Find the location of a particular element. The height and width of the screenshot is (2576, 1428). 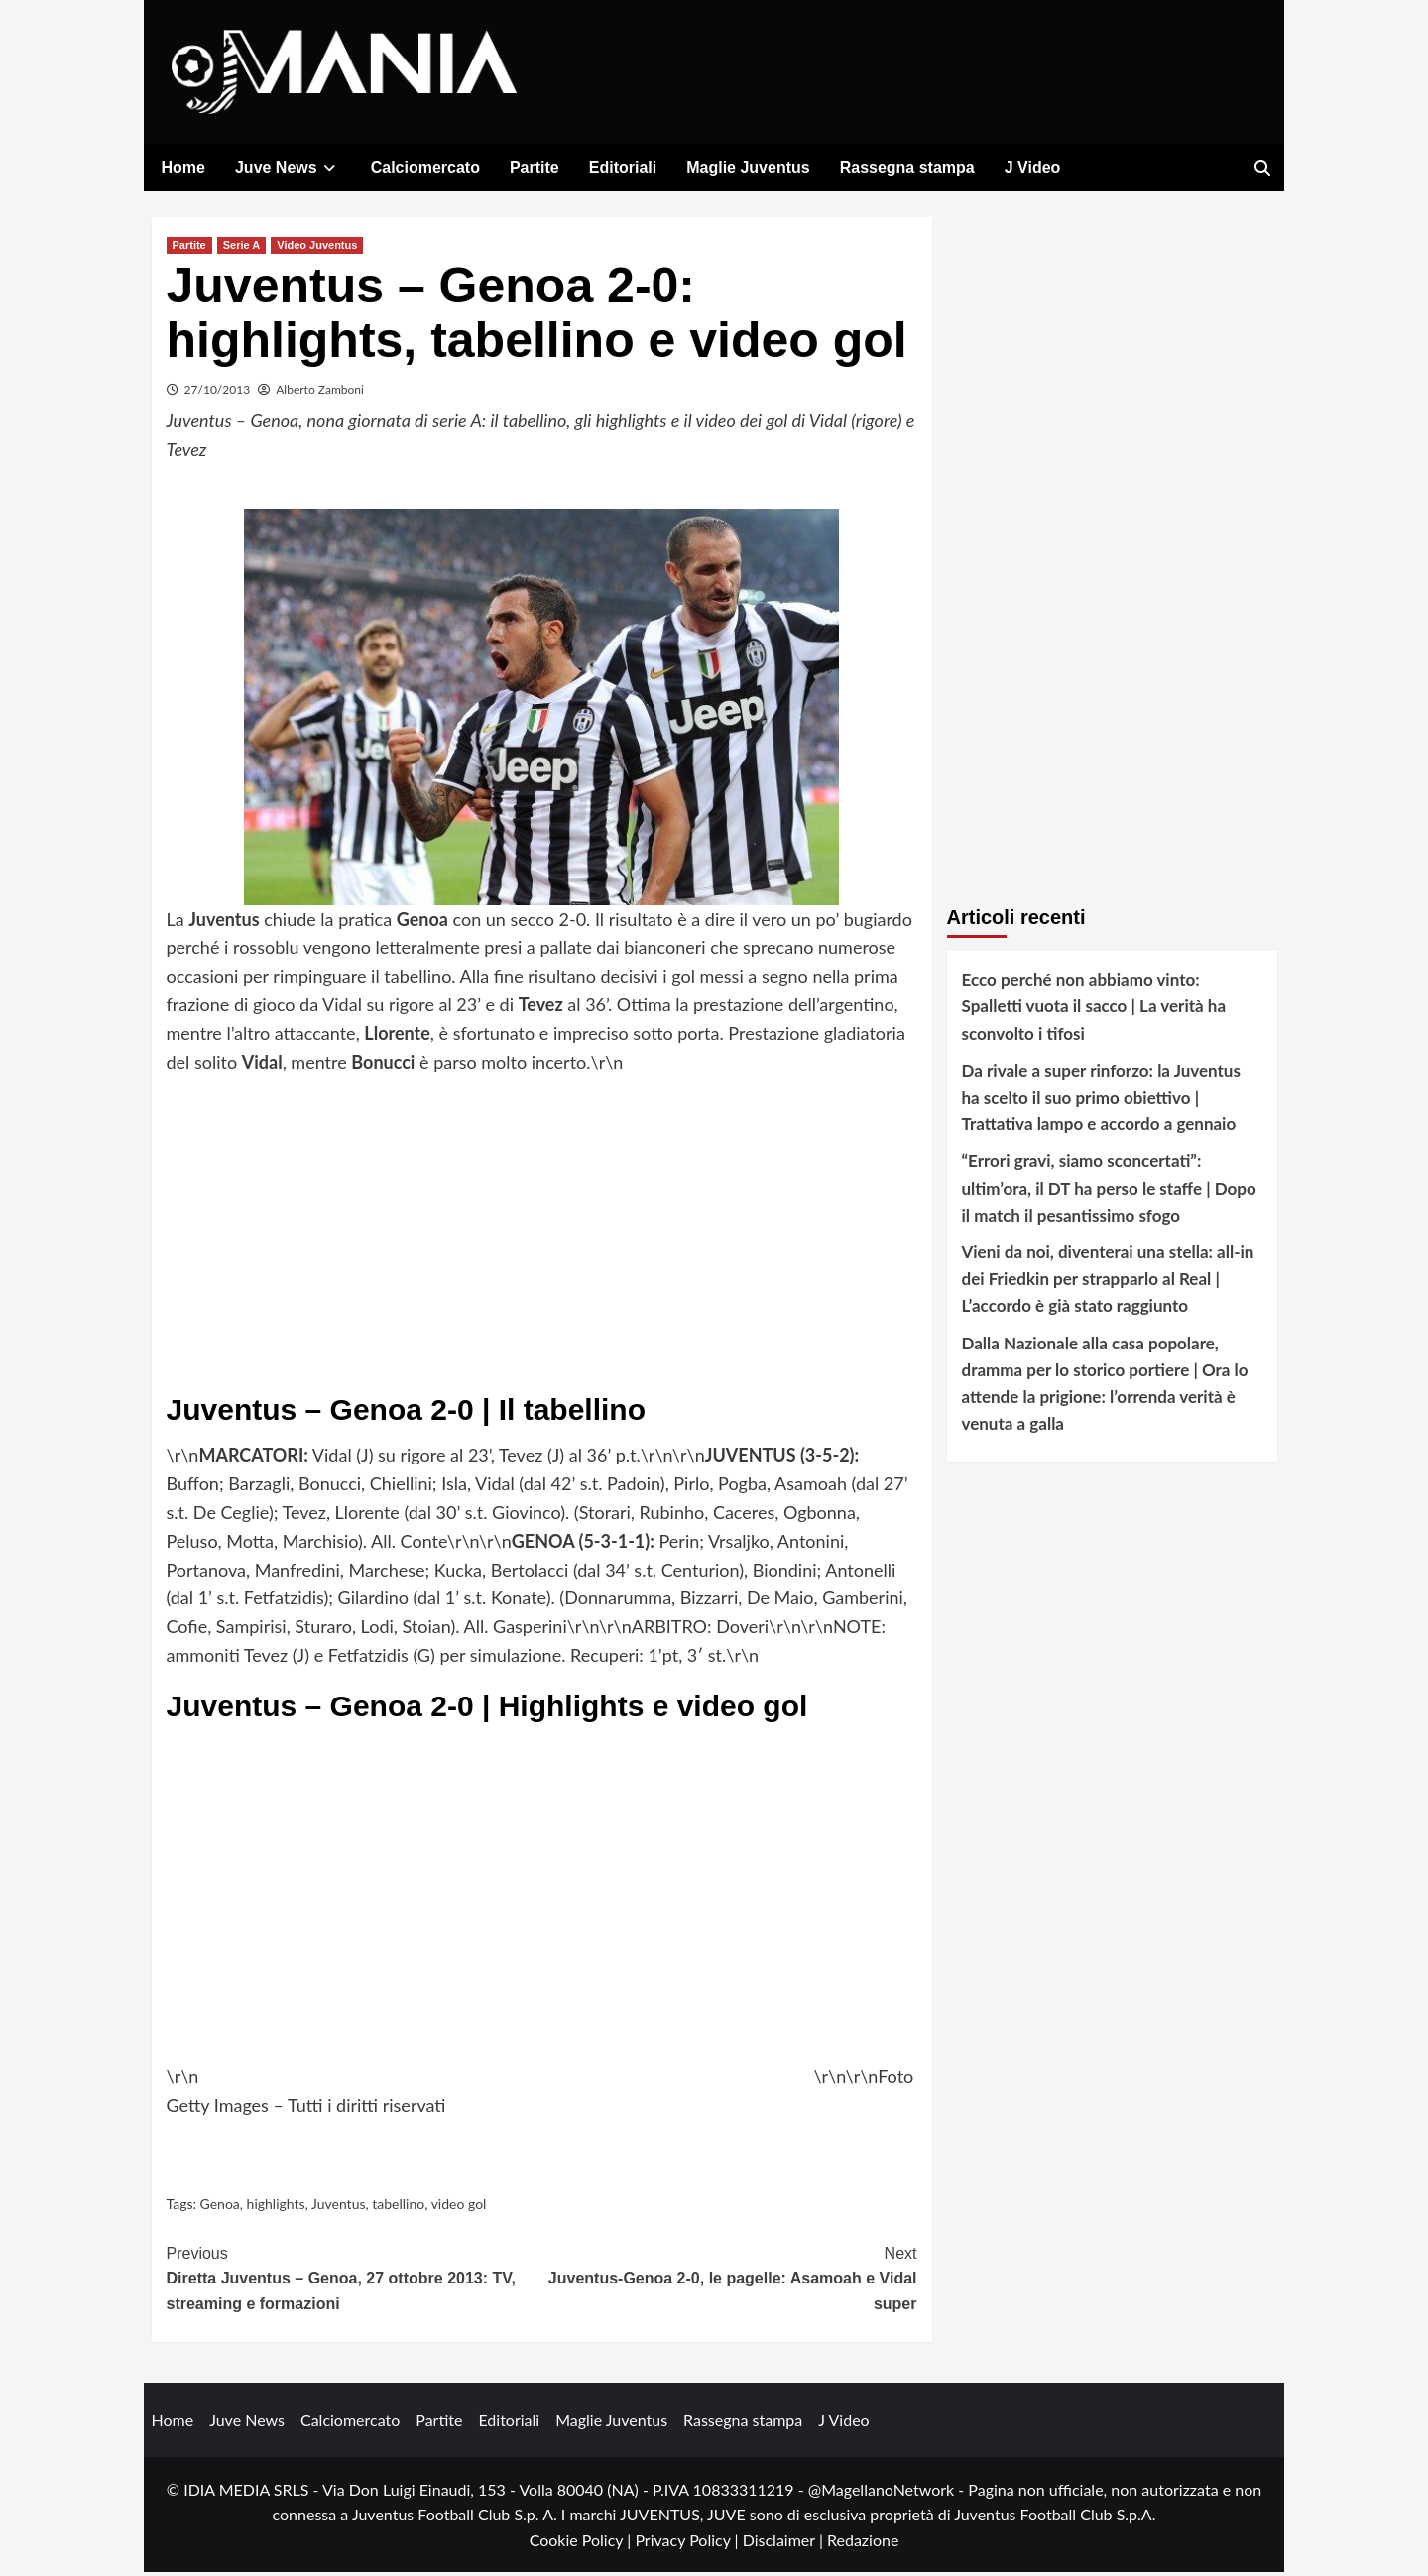

Diretta Juventus – Genoa, 27 ottobre 2013: TV, streaming e formazioni is located at coordinates (354, 2280).